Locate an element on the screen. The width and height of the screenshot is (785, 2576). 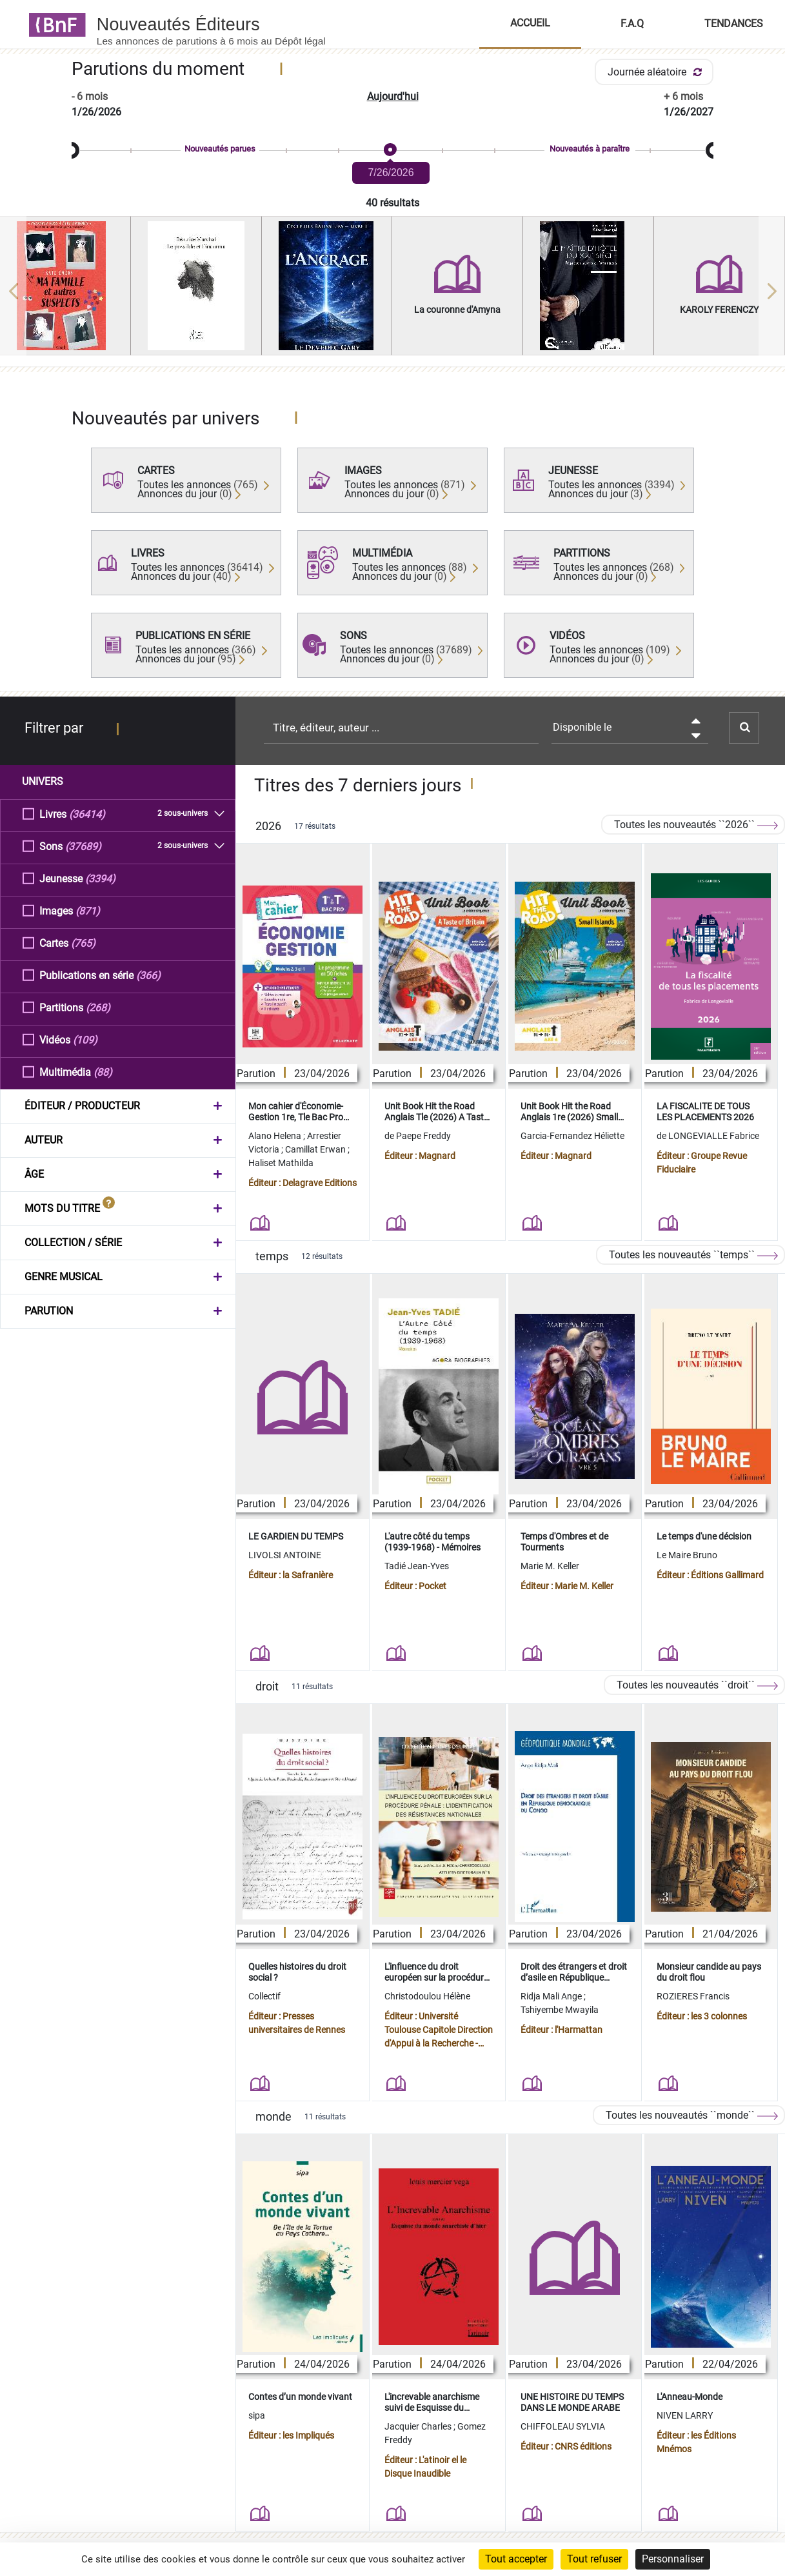
Aujourd'hui [button] is located at coordinates (393, 96).